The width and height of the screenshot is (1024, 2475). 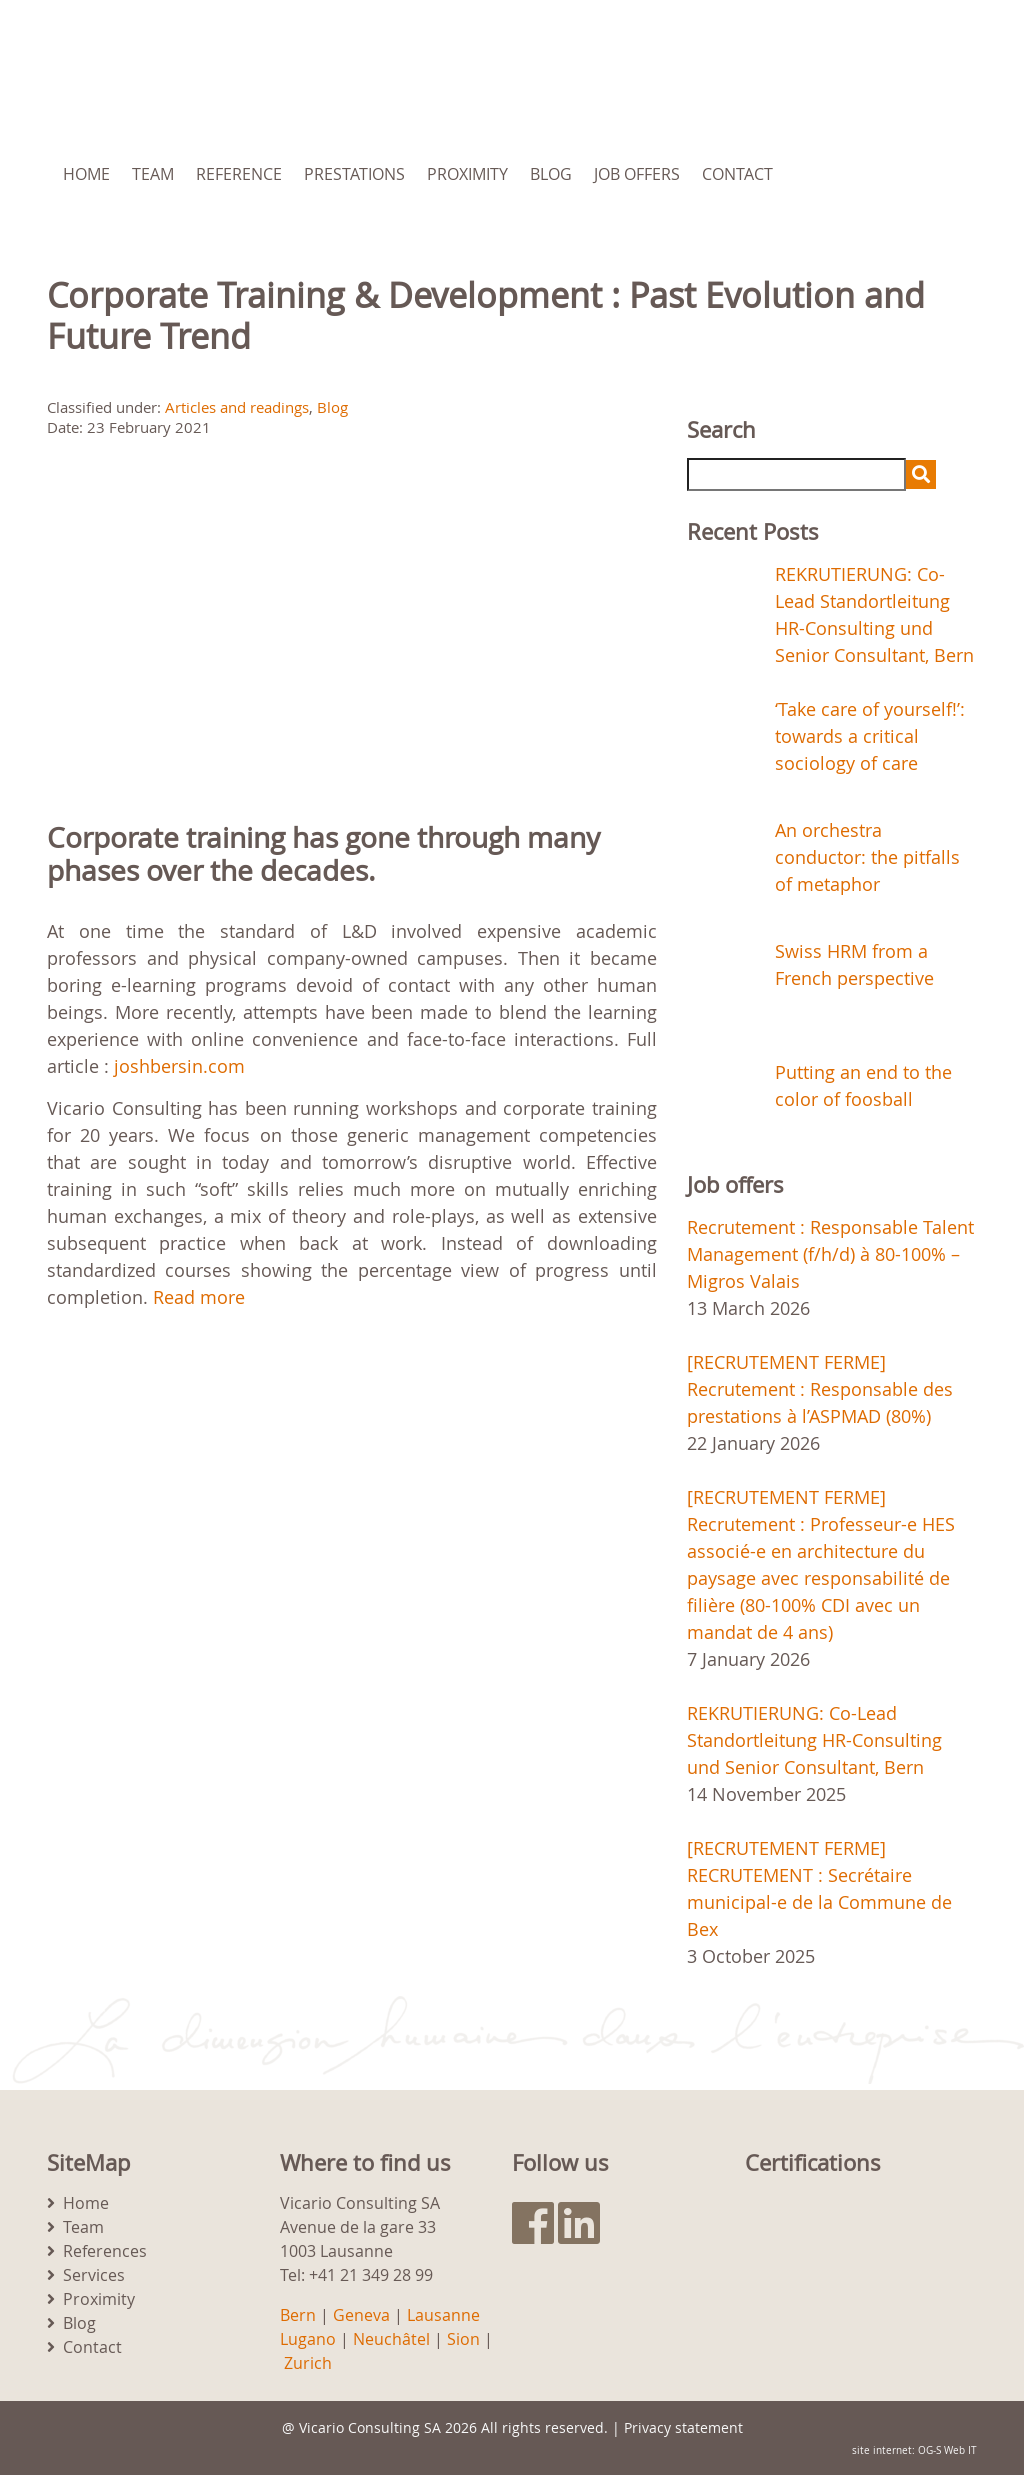 I want to click on Proximity, so click(x=467, y=174).